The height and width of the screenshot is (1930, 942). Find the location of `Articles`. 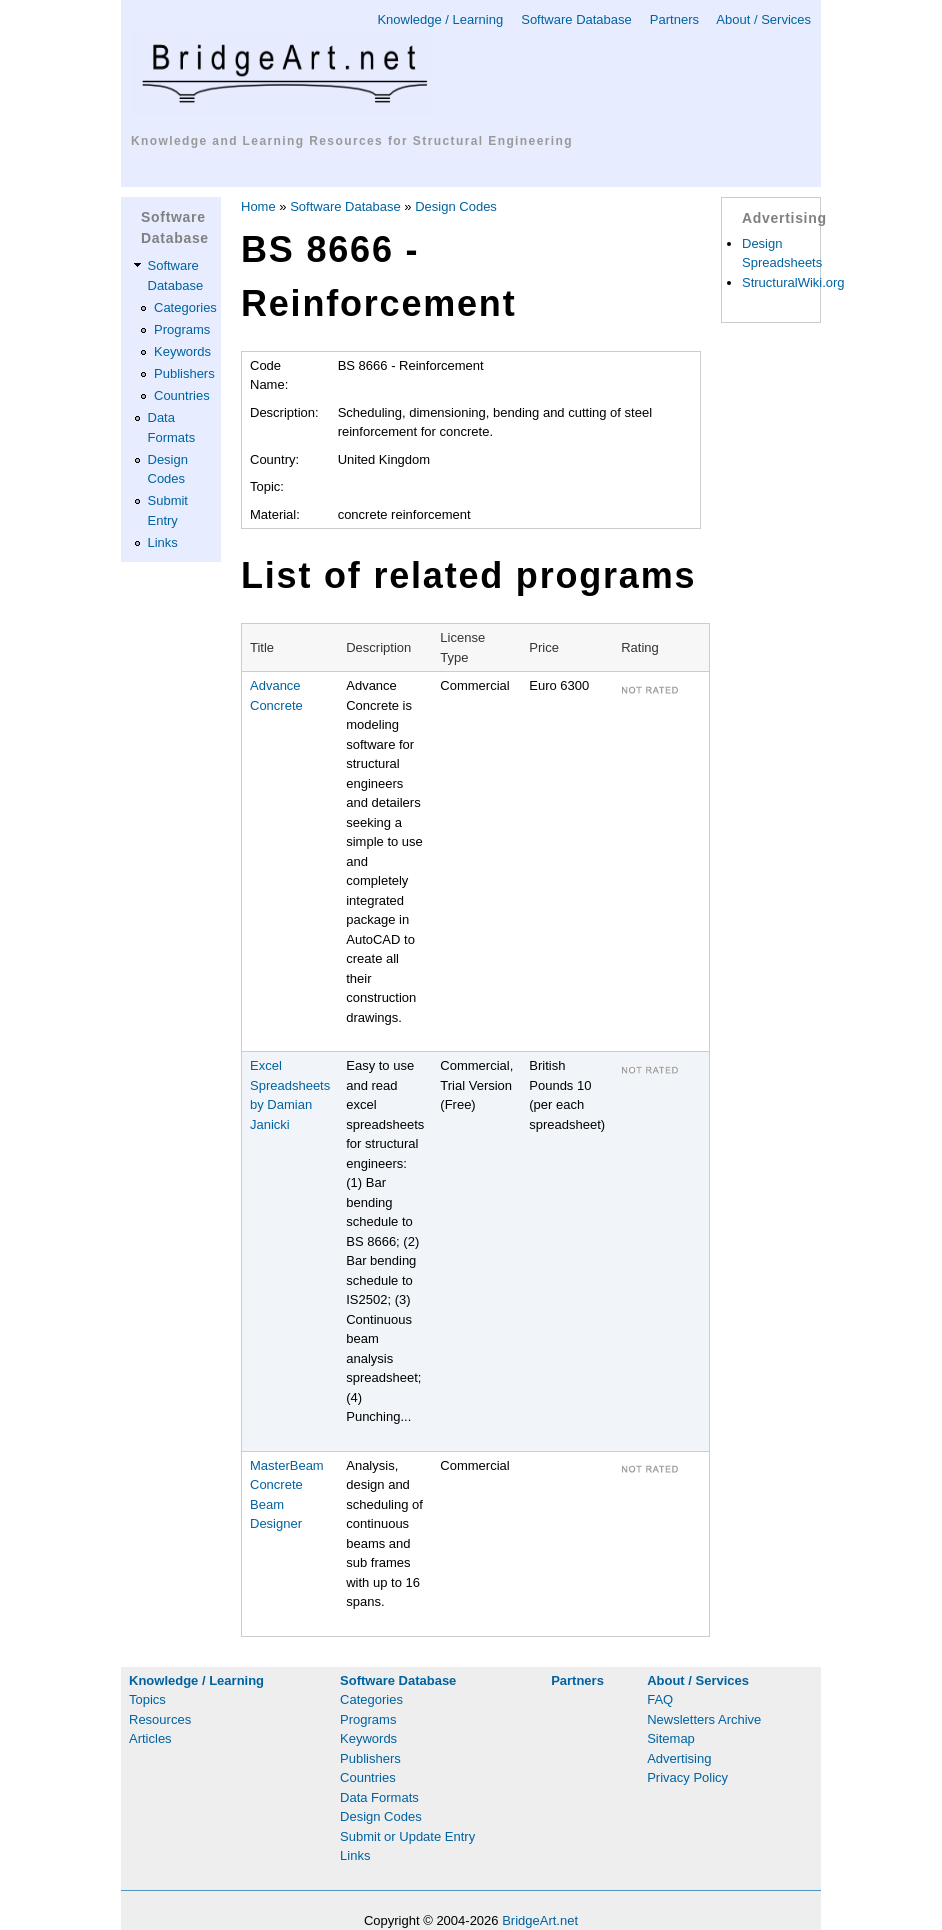

Articles is located at coordinates (150, 1738).